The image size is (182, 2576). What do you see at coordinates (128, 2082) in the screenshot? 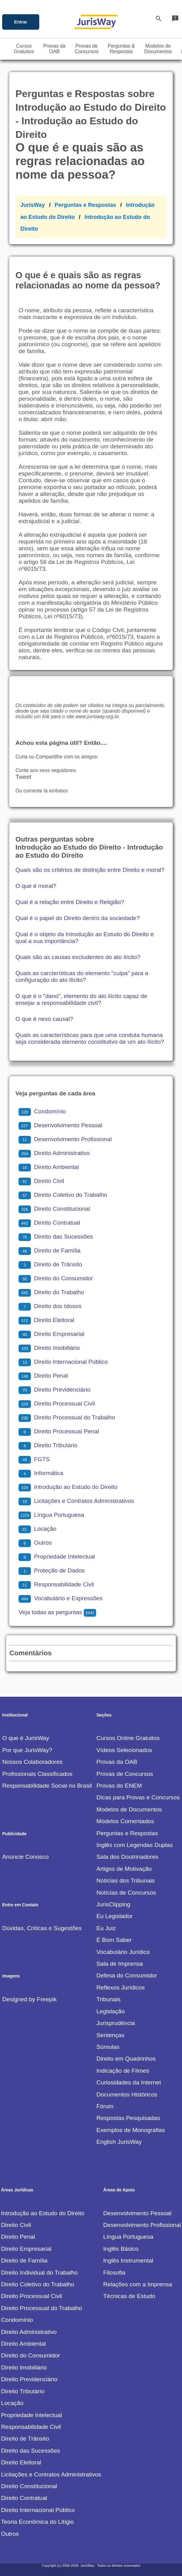
I see `Curiosidades da Internet` at bounding box center [128, 2082].